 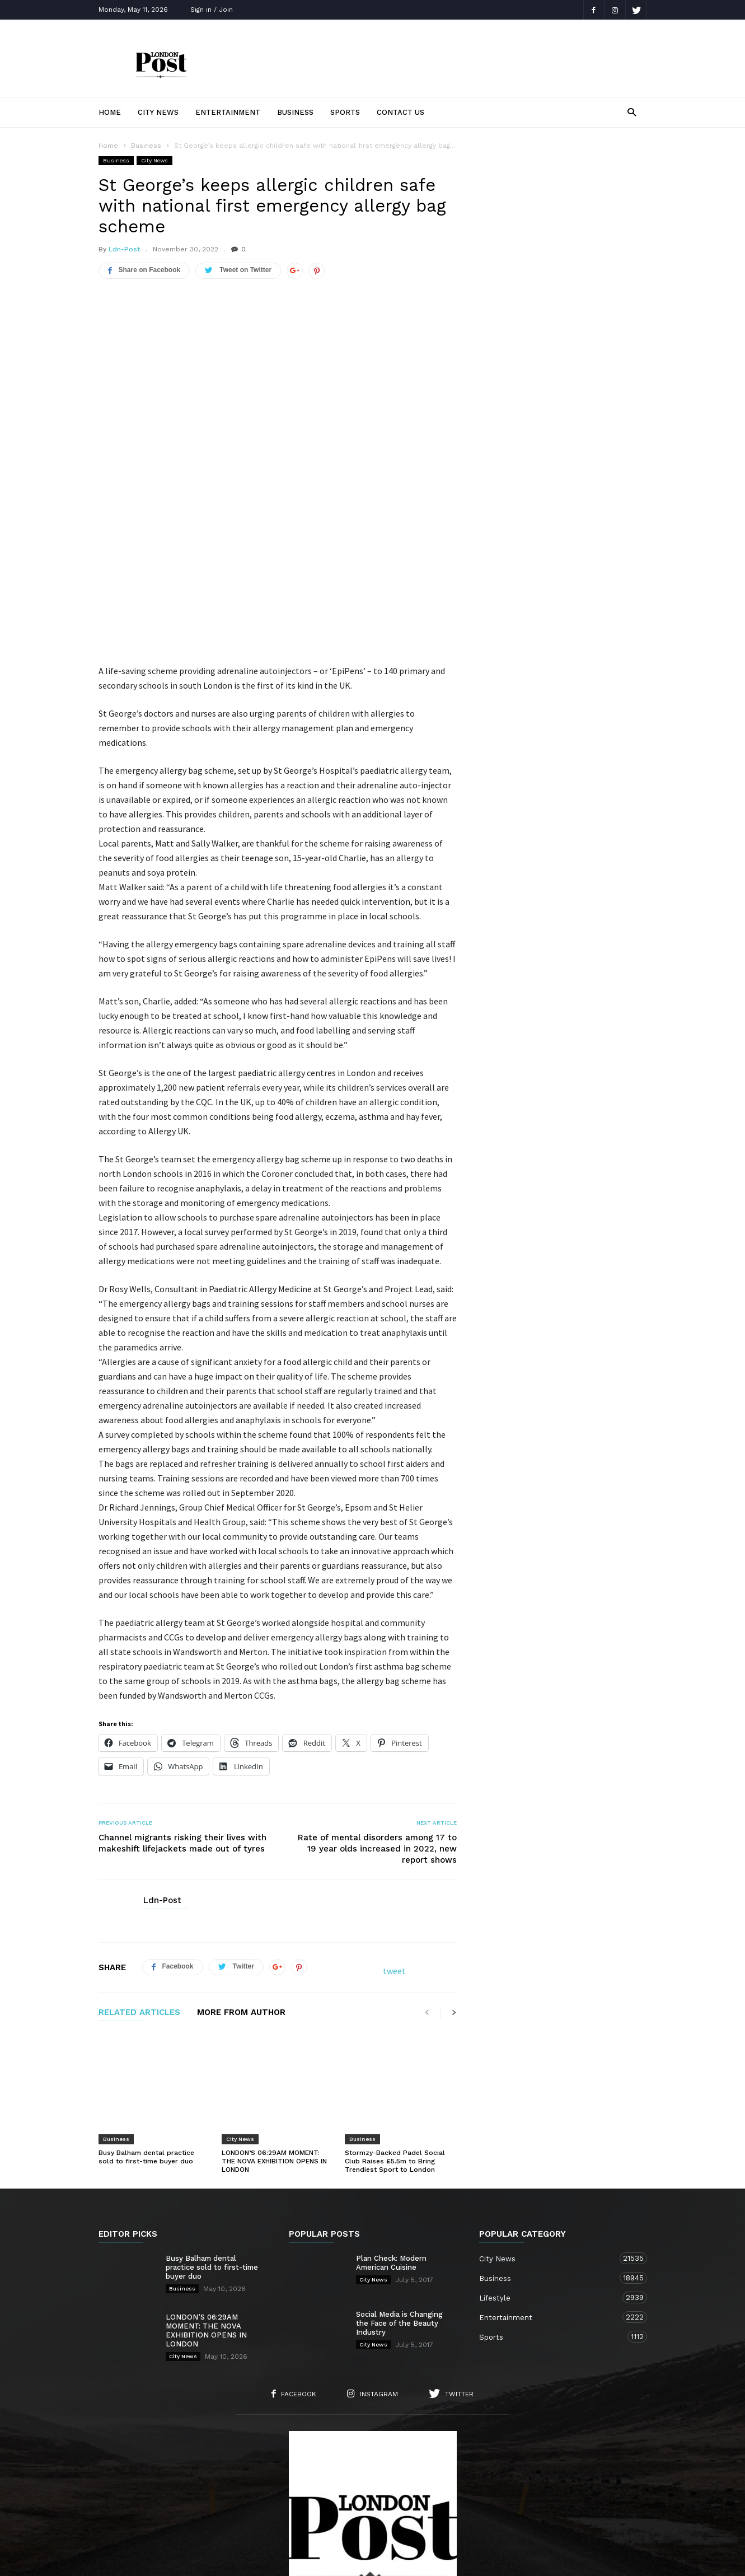 What do you see at coordinates (400, 112) in the screenshot?
I see `Contact Us` at bounding box center [400, 112].